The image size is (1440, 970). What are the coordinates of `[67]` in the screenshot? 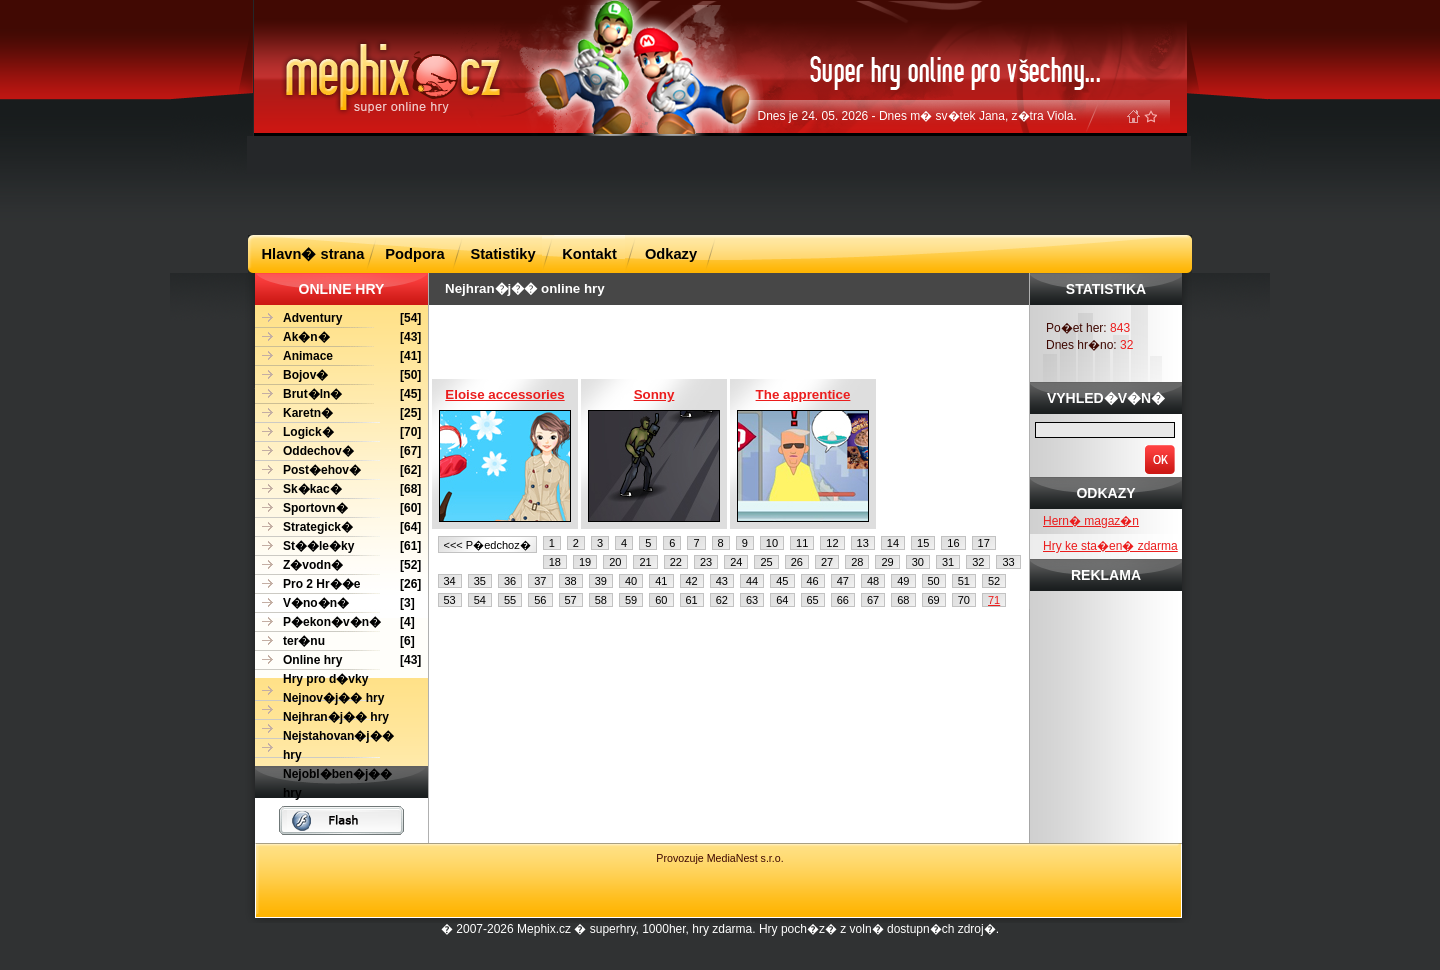 It's located at (338, 451).